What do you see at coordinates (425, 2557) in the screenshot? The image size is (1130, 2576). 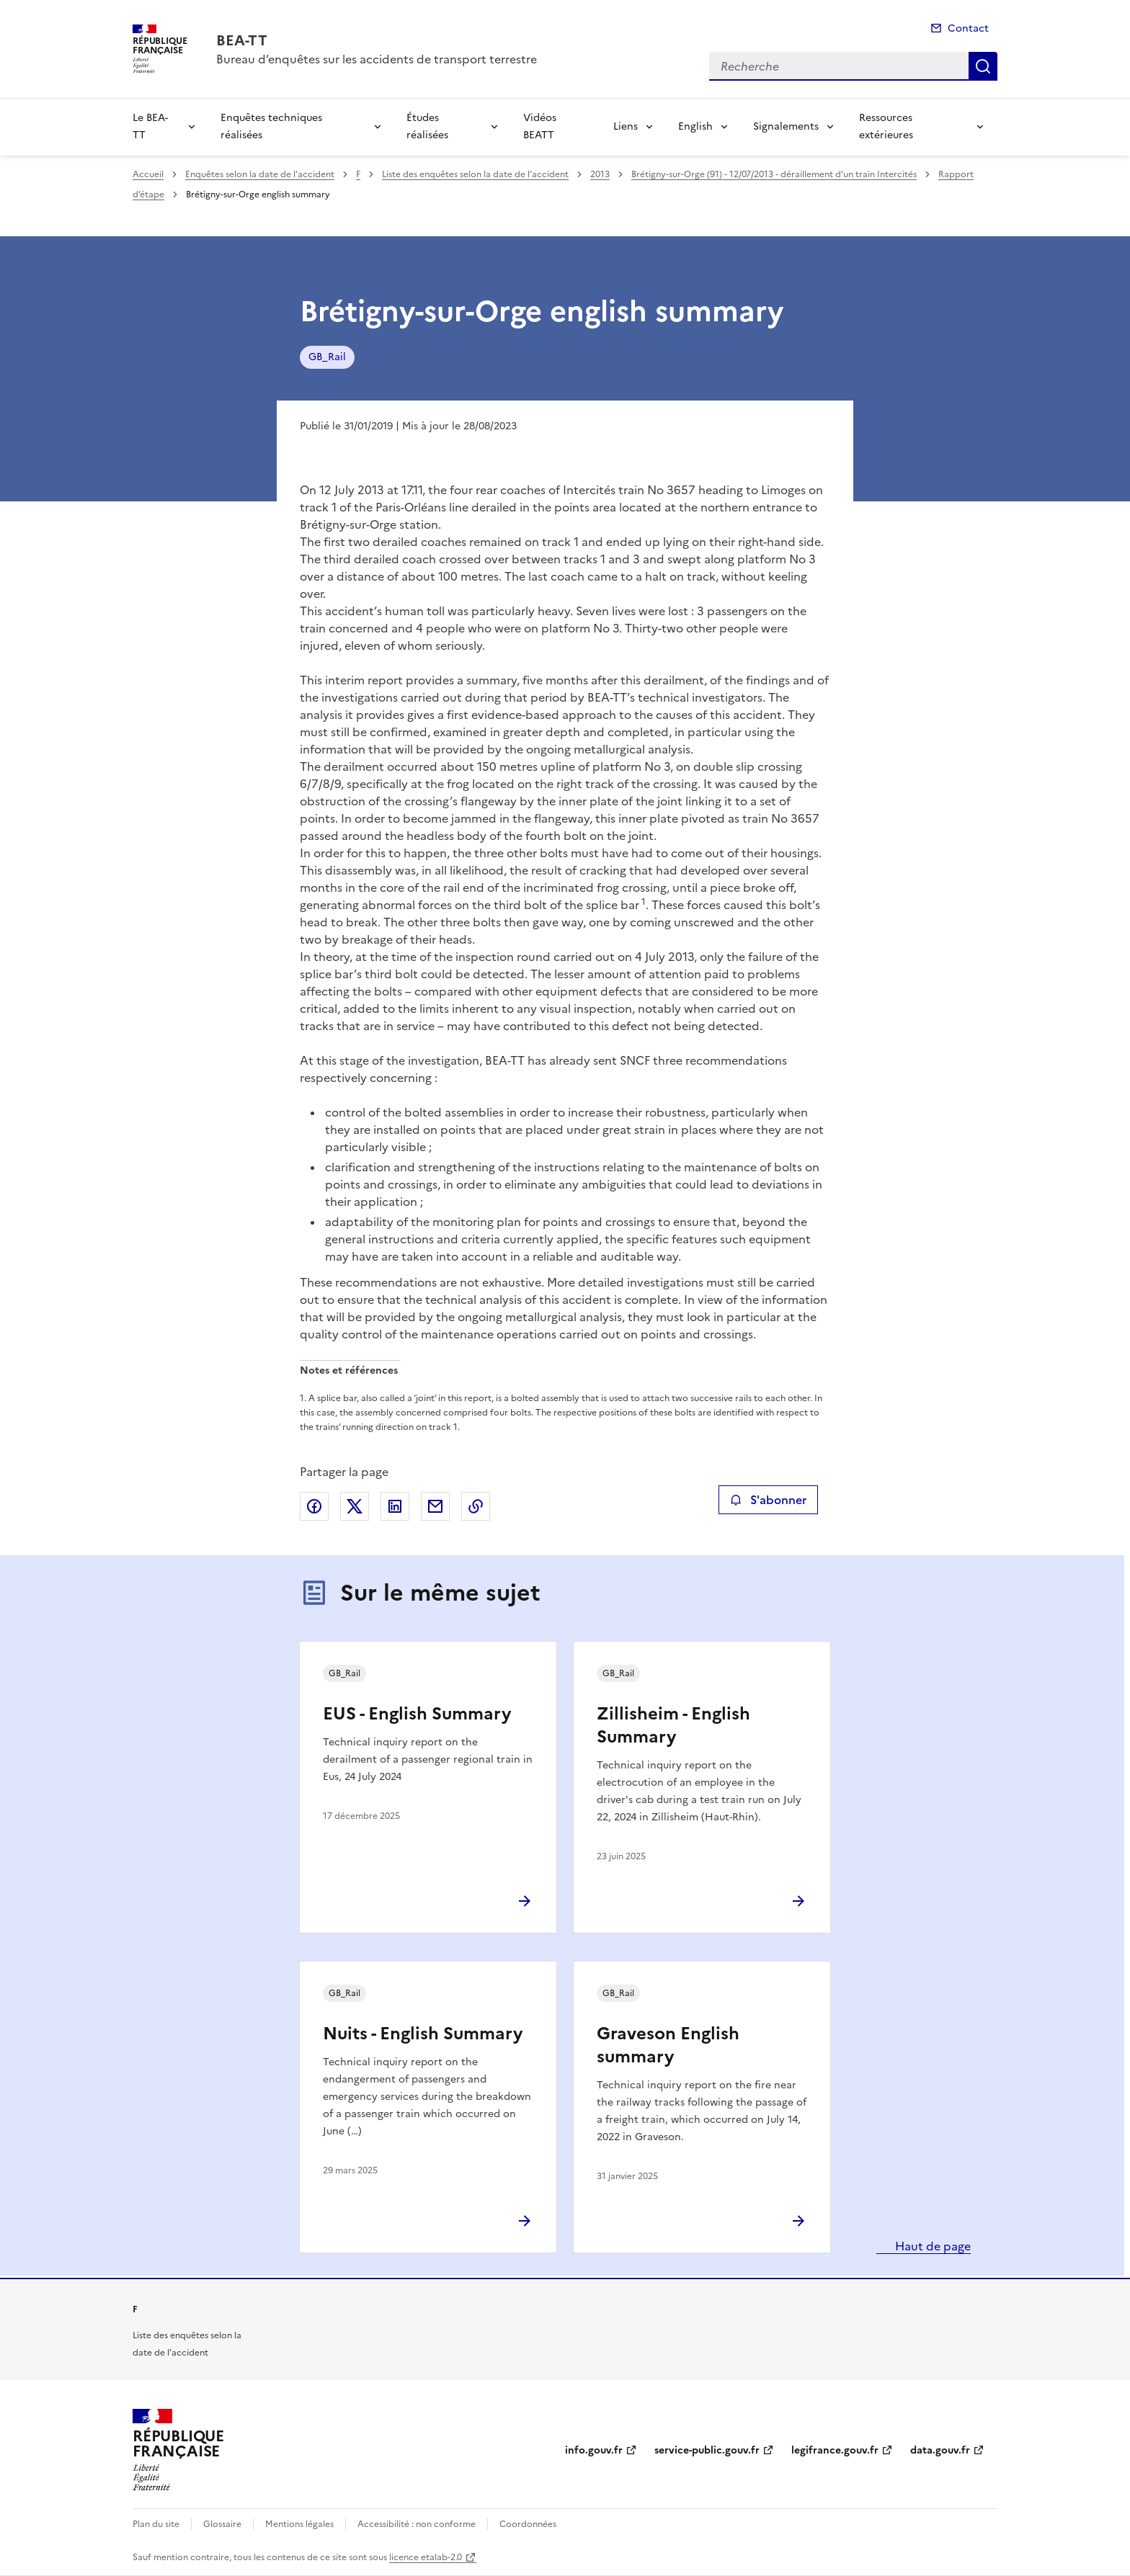 I see `licence etalab-2.0` at bounding box center [425, 2557].